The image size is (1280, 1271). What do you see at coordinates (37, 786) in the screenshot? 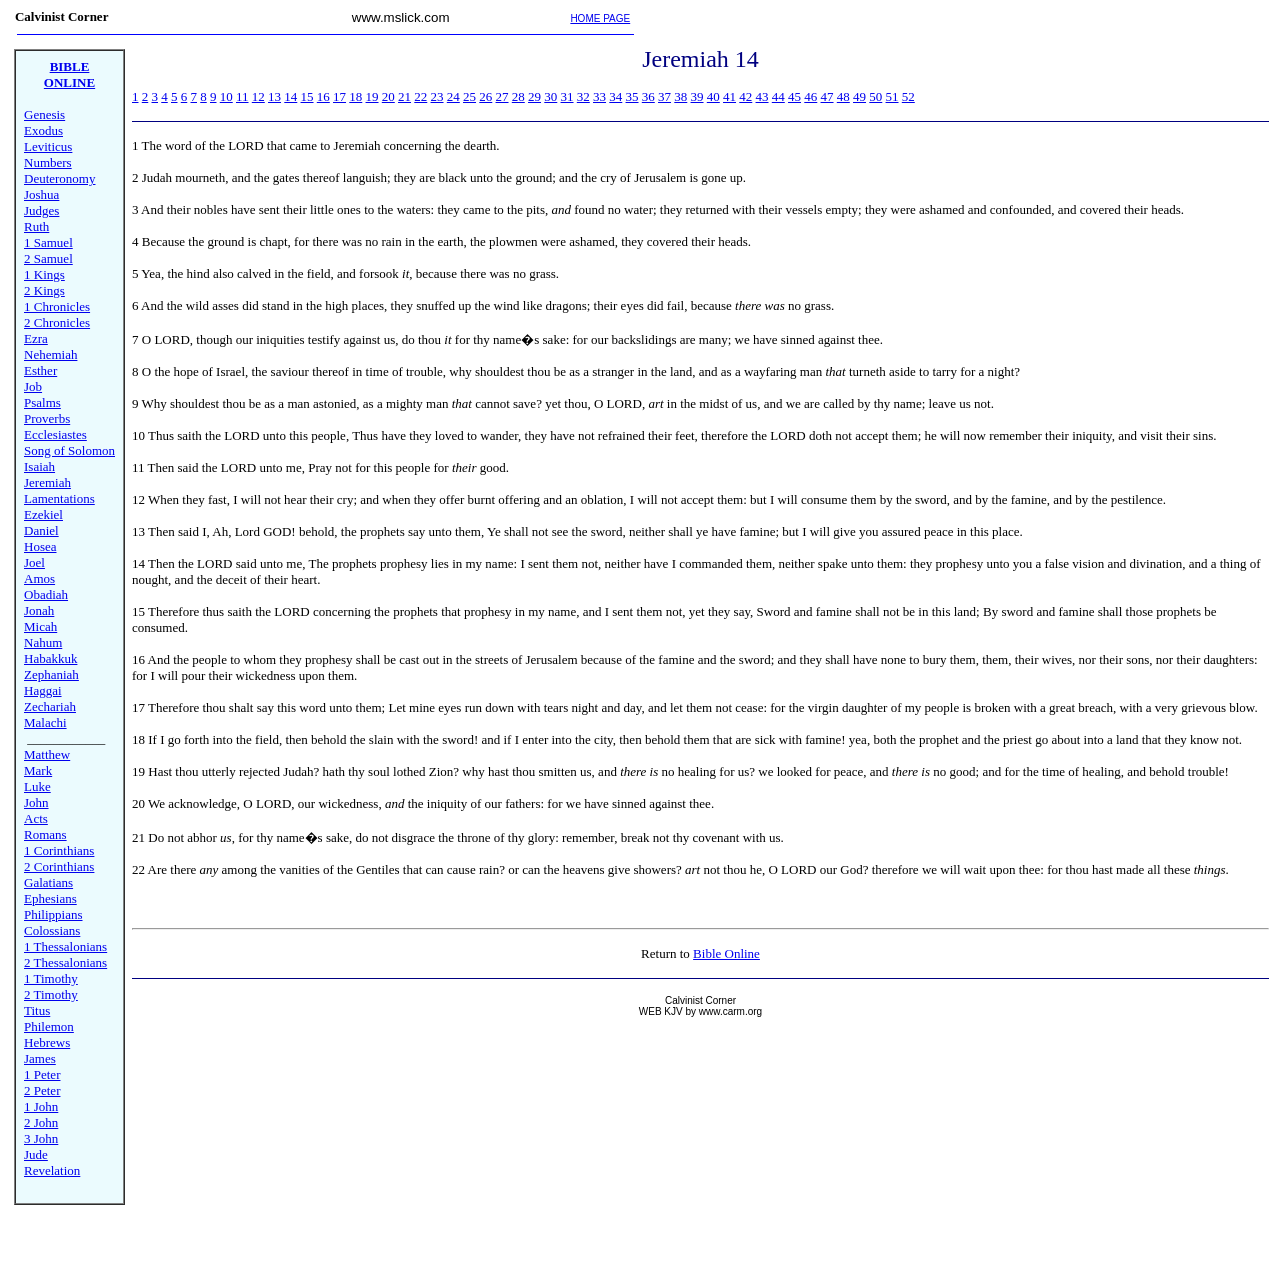
I see `Luke` at bounding box center [37, 786].